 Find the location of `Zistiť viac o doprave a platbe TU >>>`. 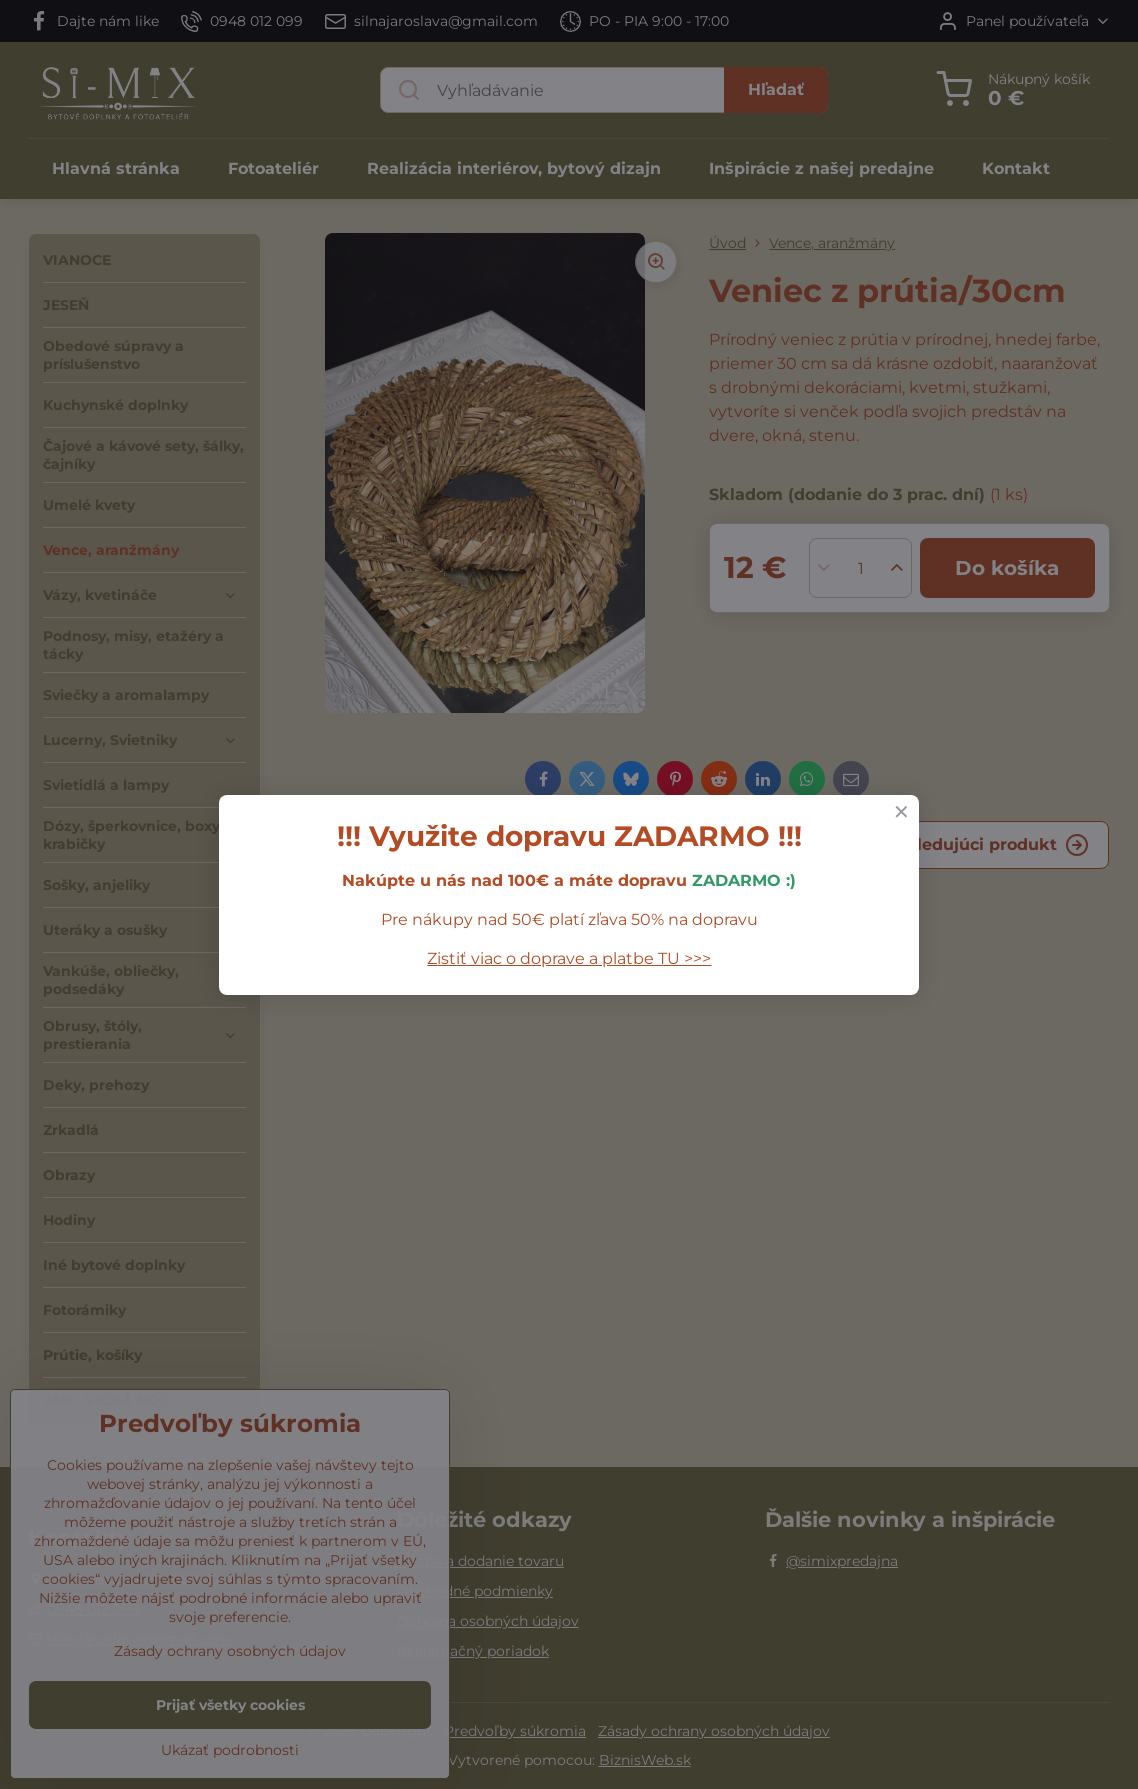

Zistiť viac o doprave a platbe TU >>> is located at coordinates (569, 958).